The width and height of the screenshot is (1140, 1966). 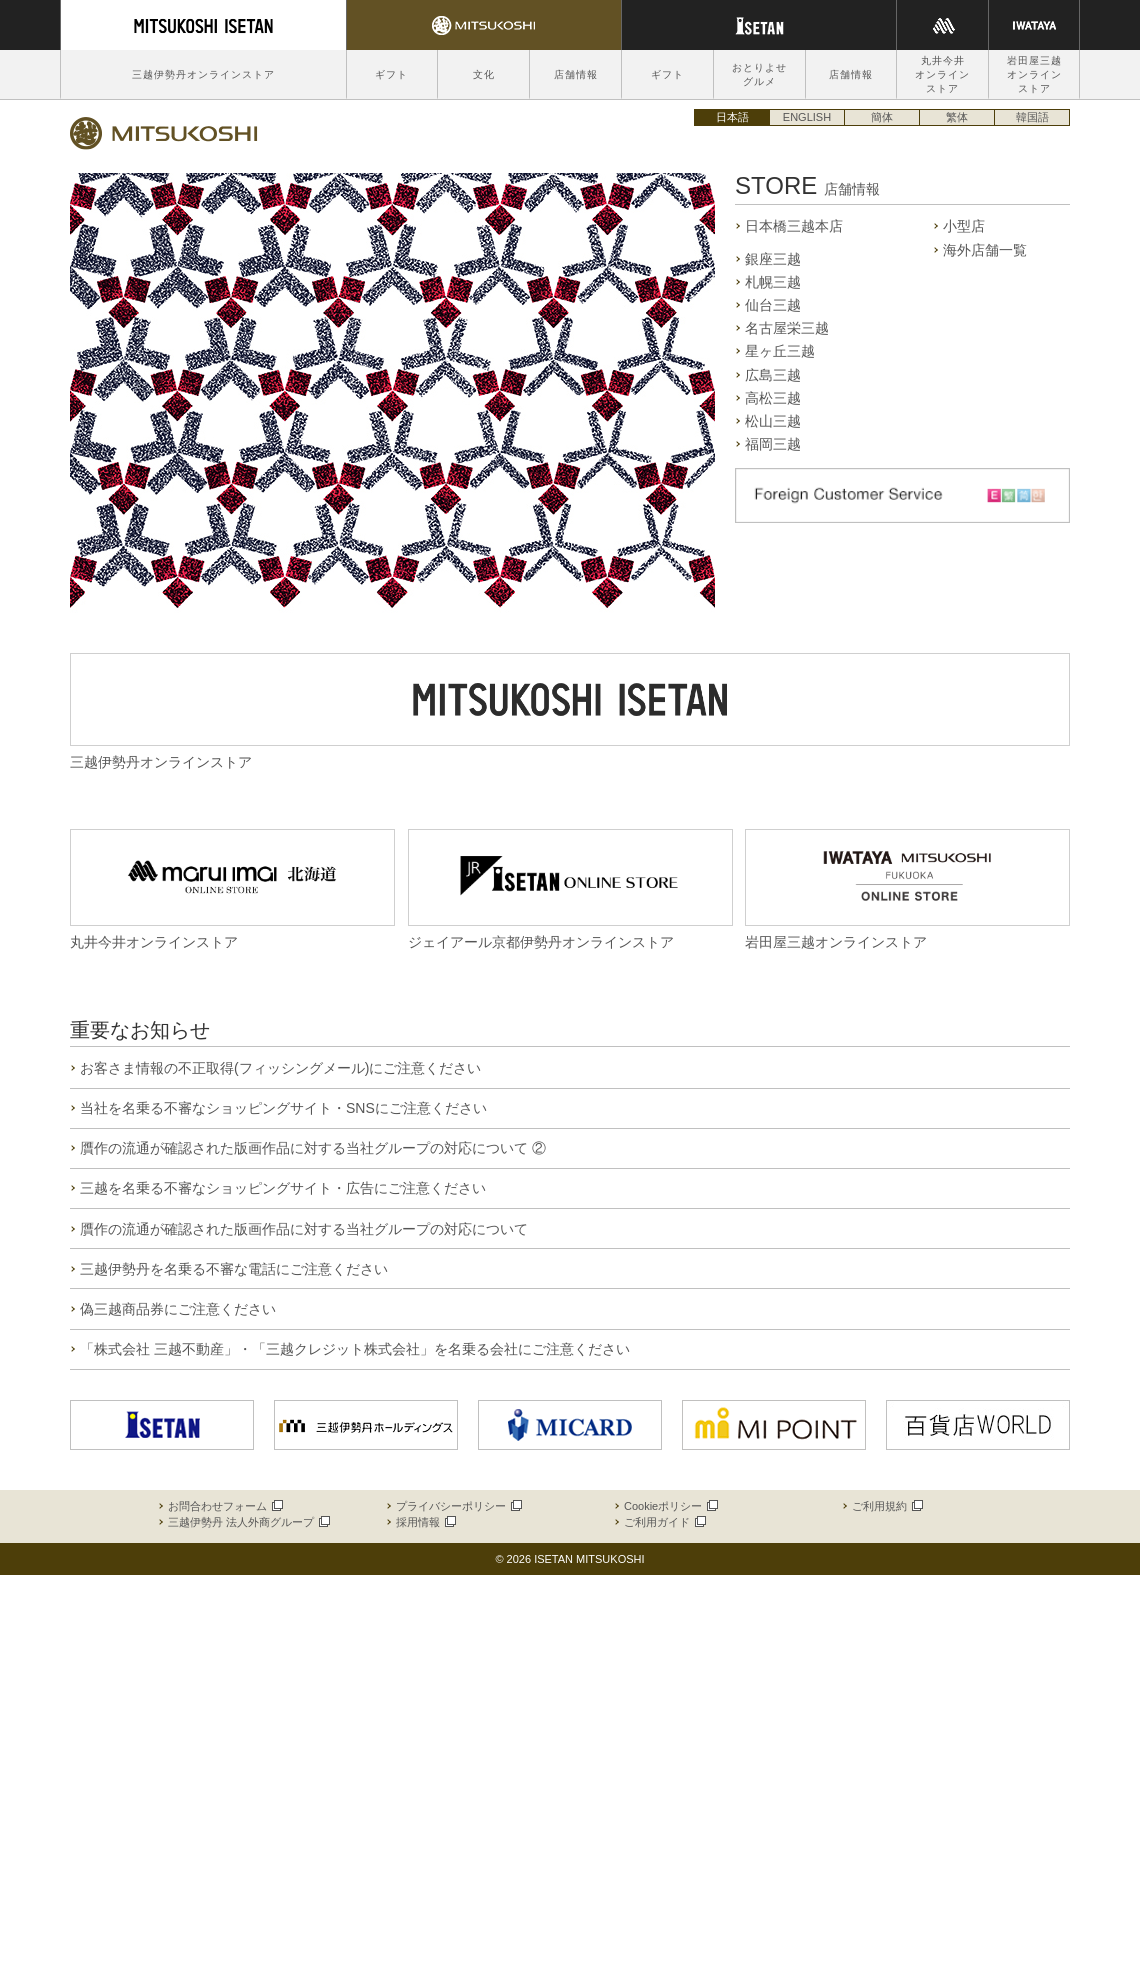 What do you see at coordinates (942, 74) in the screenshot?
I see `丸井今井オンラインストア` at bounding box center [942, 74].